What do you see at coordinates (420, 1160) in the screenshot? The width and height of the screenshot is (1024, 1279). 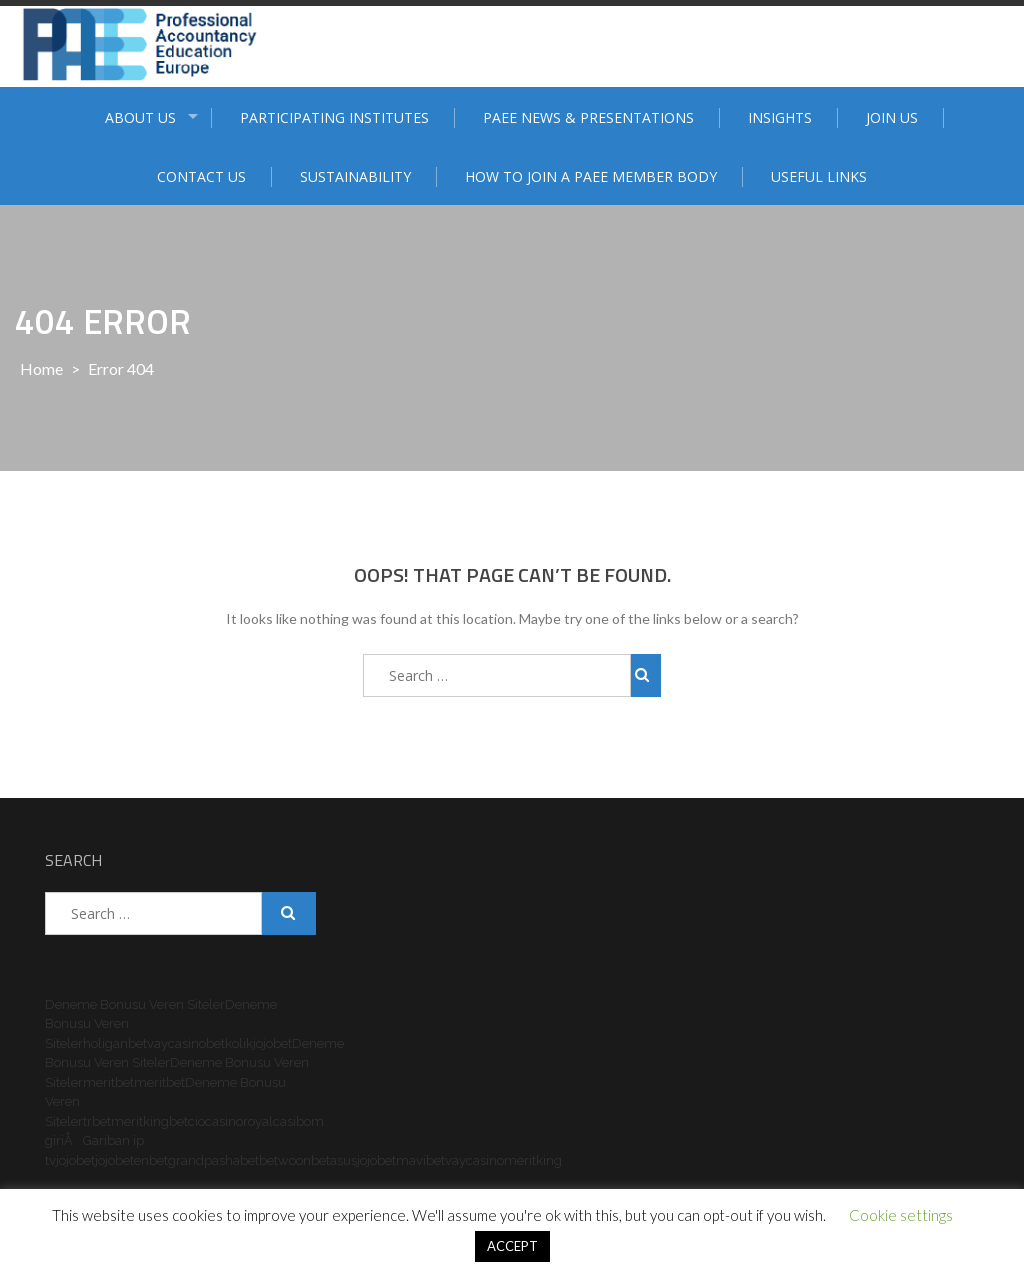 I see `mavibet` at bounding box center [420, 1160].